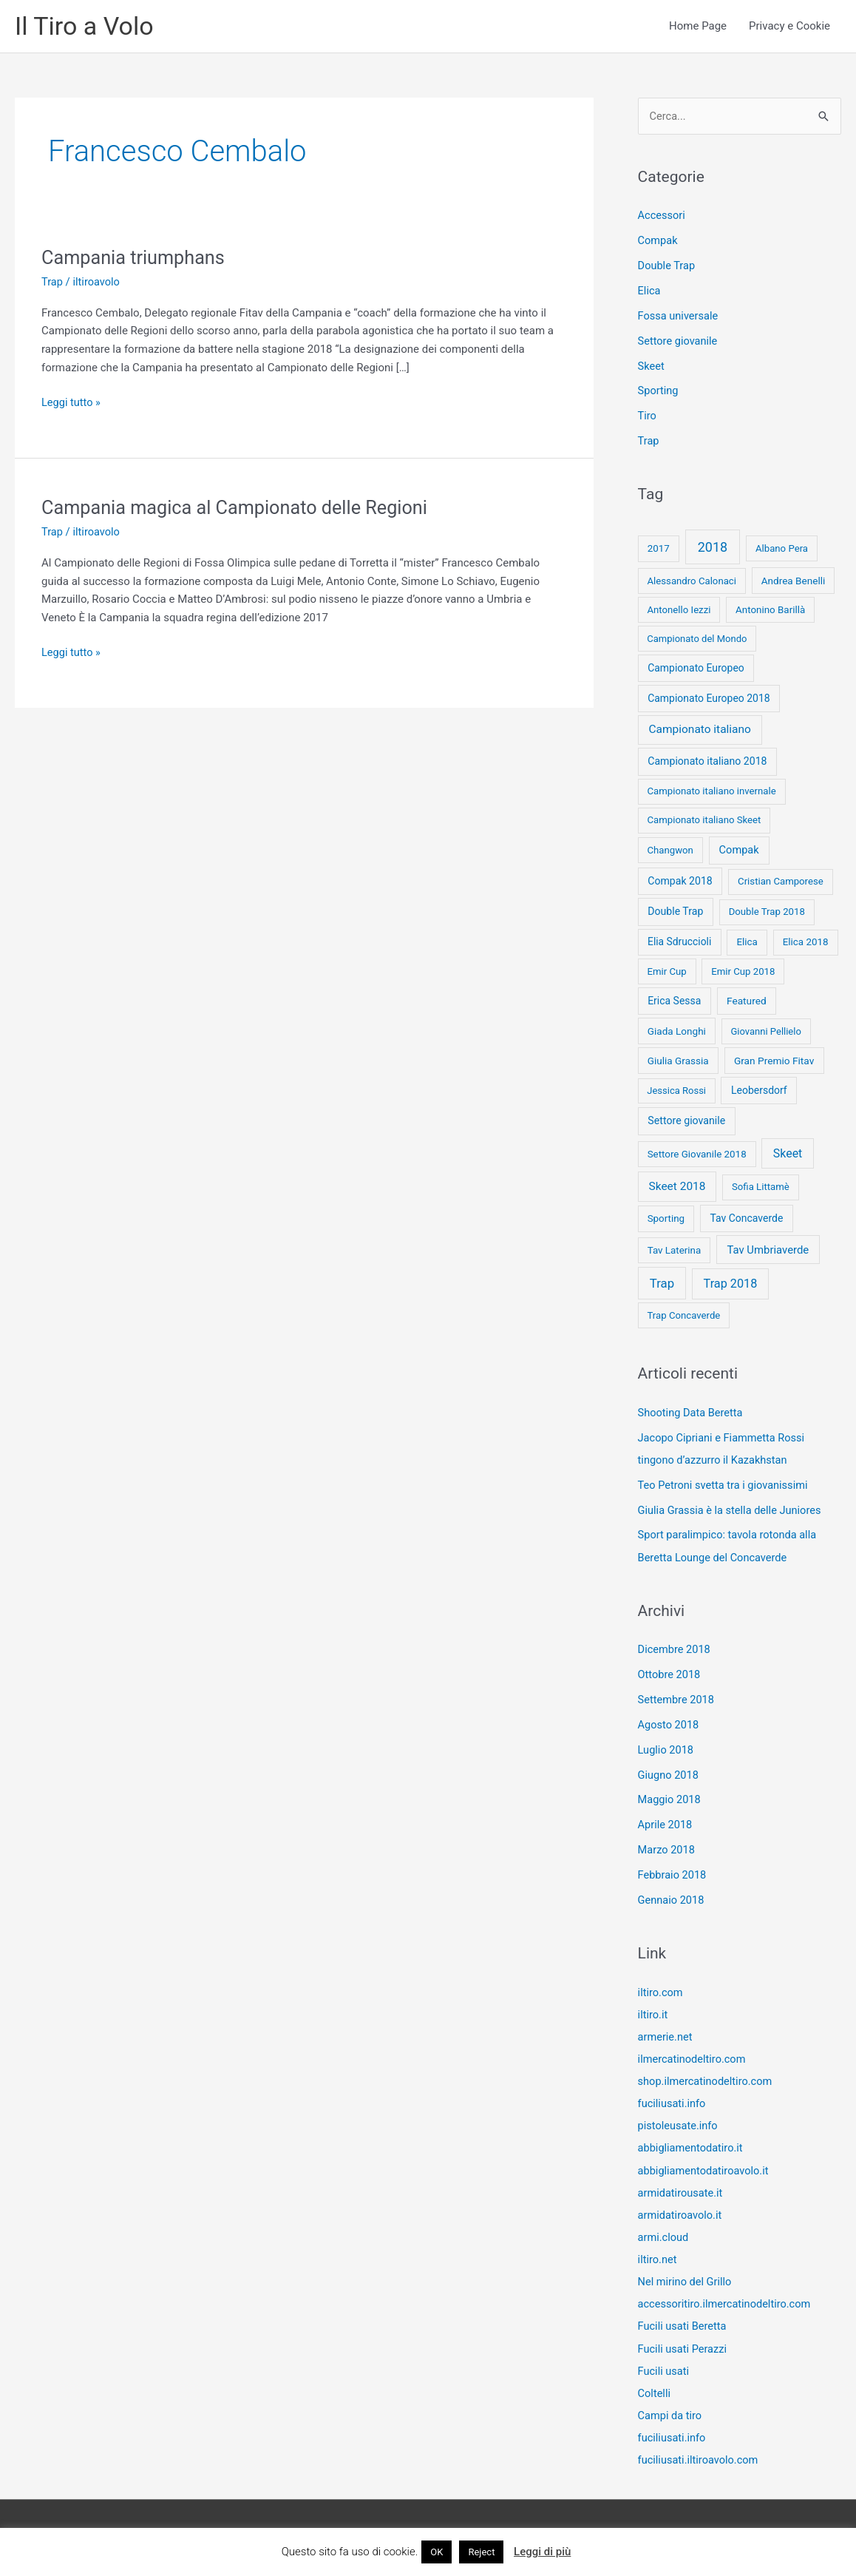  I want to click on Accessori, so click(662, 216).